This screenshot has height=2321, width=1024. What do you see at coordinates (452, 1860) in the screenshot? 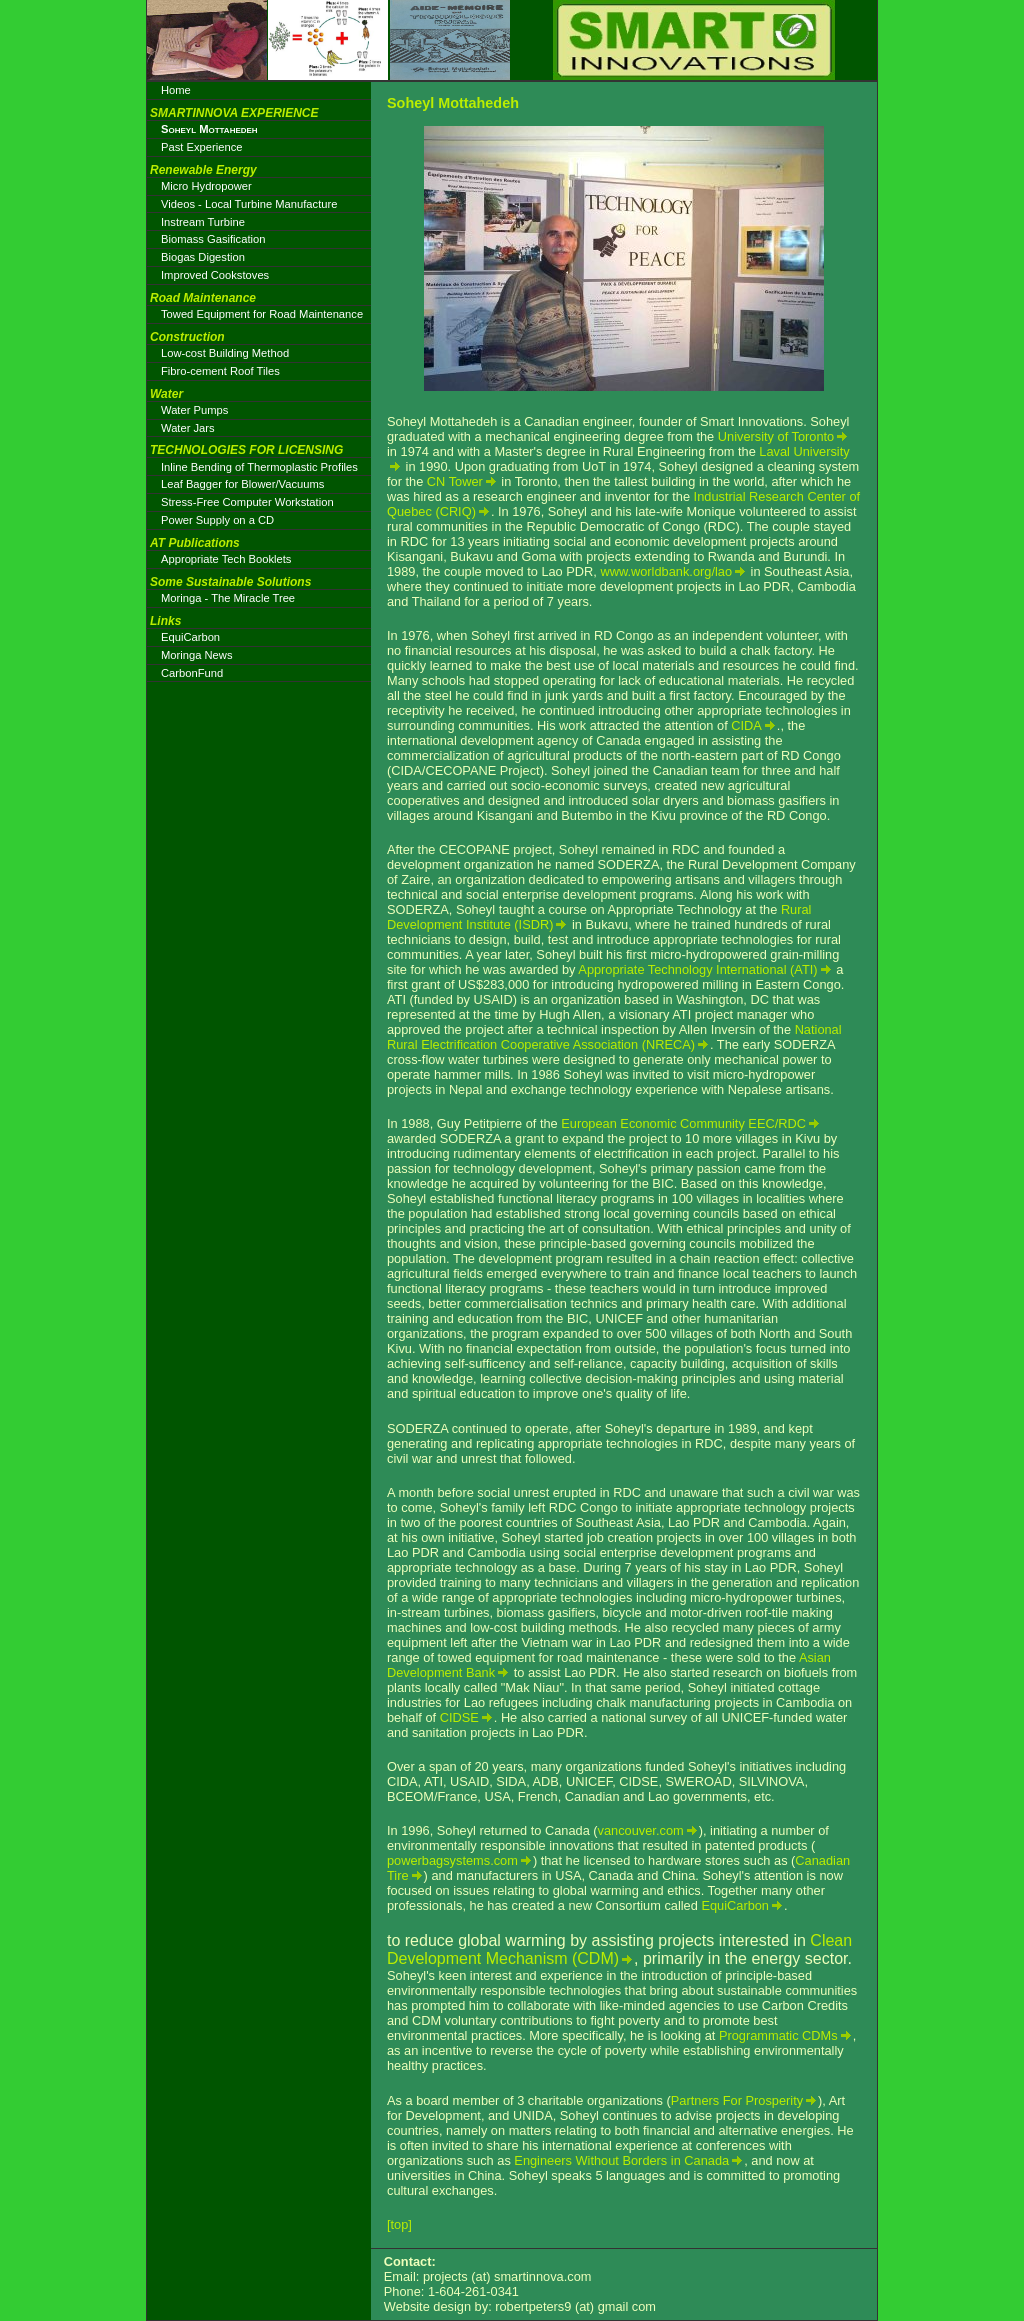
I see `powerbagsystems.com` at bounding box center [452, 1860].